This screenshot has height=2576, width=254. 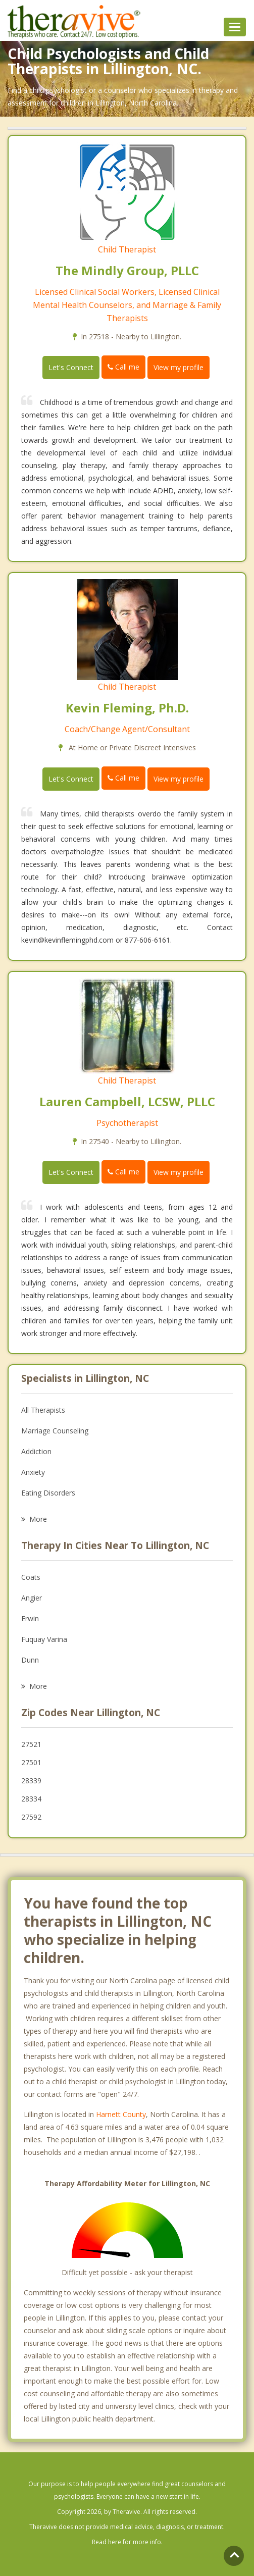 I want to click on Call me, so click(x=123, y=367).